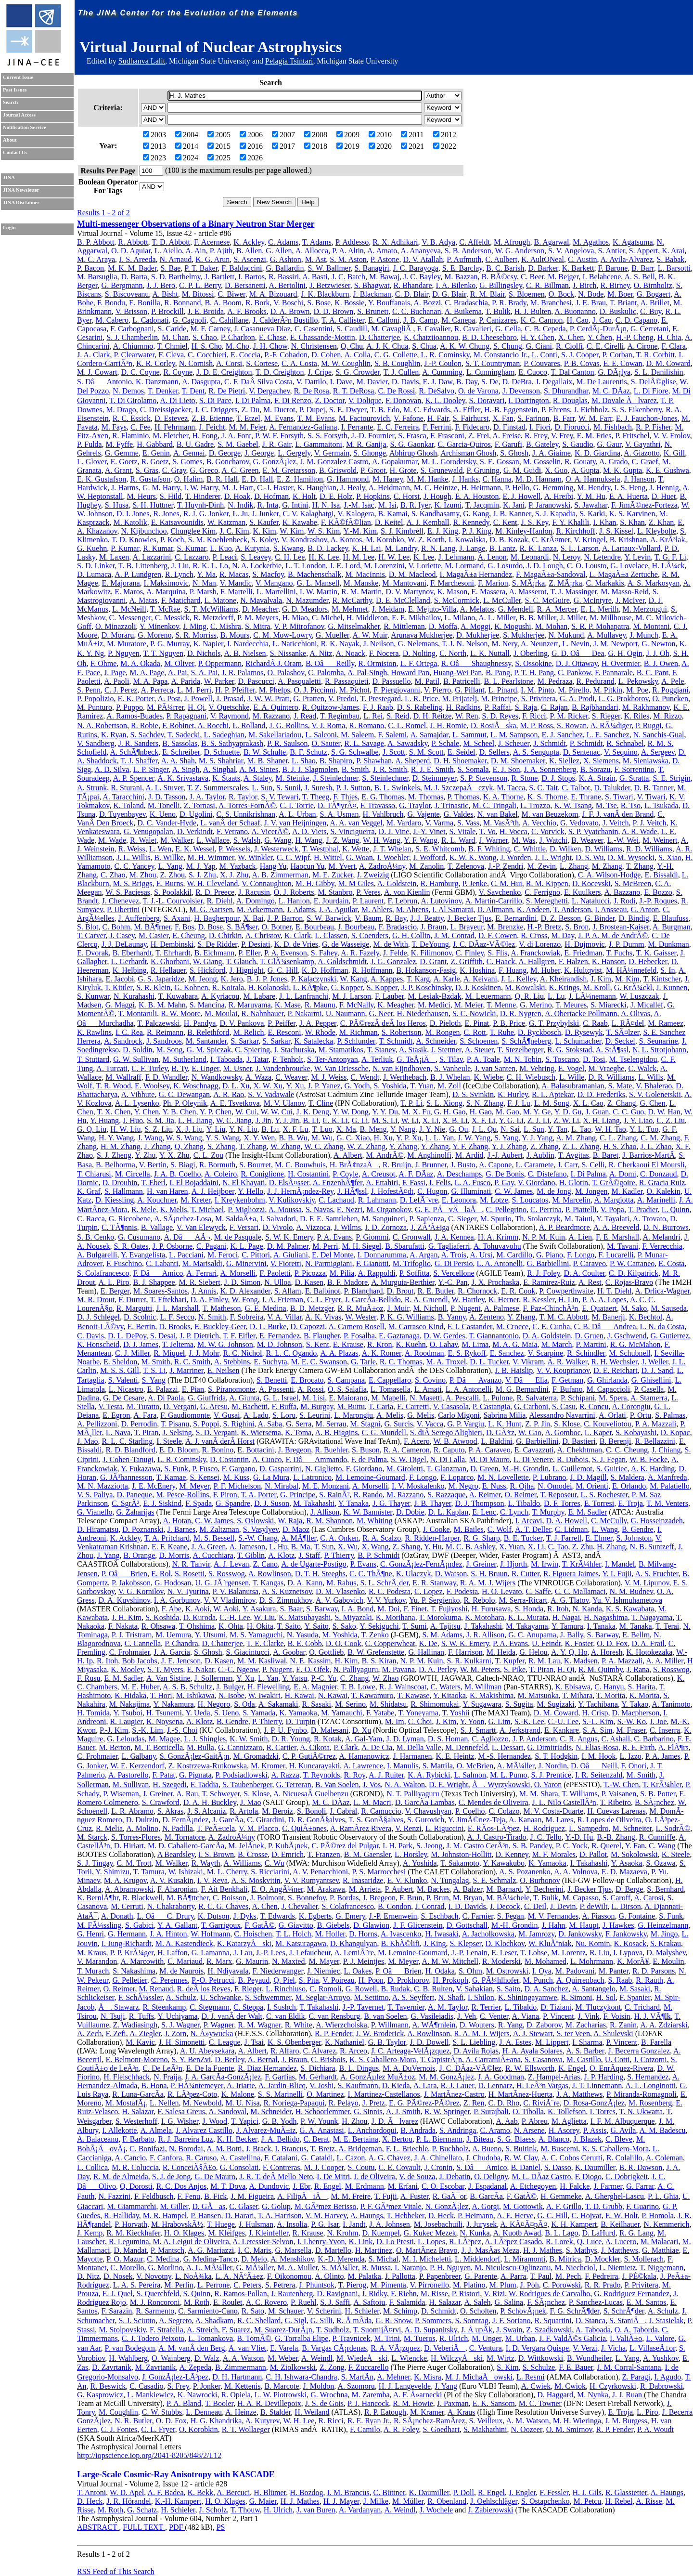 The height and width of the screenshot is (2576, 693). I want to click on V. Savchenko, so click(500, 892).